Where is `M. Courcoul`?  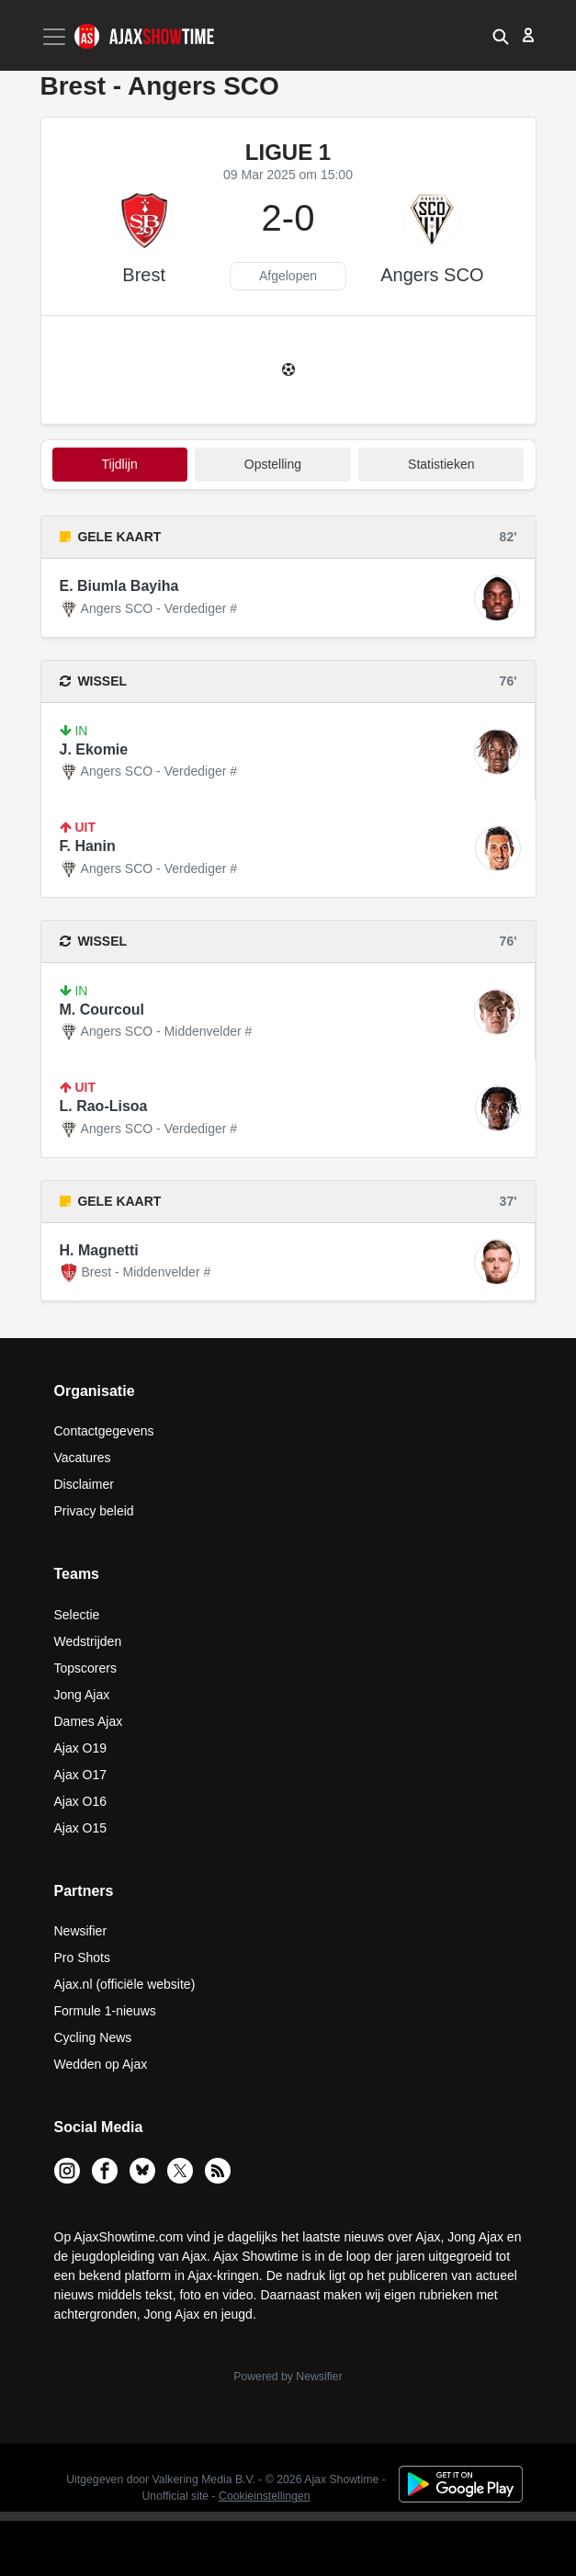
M. Courcoul is located at coordinates (102, 1009).